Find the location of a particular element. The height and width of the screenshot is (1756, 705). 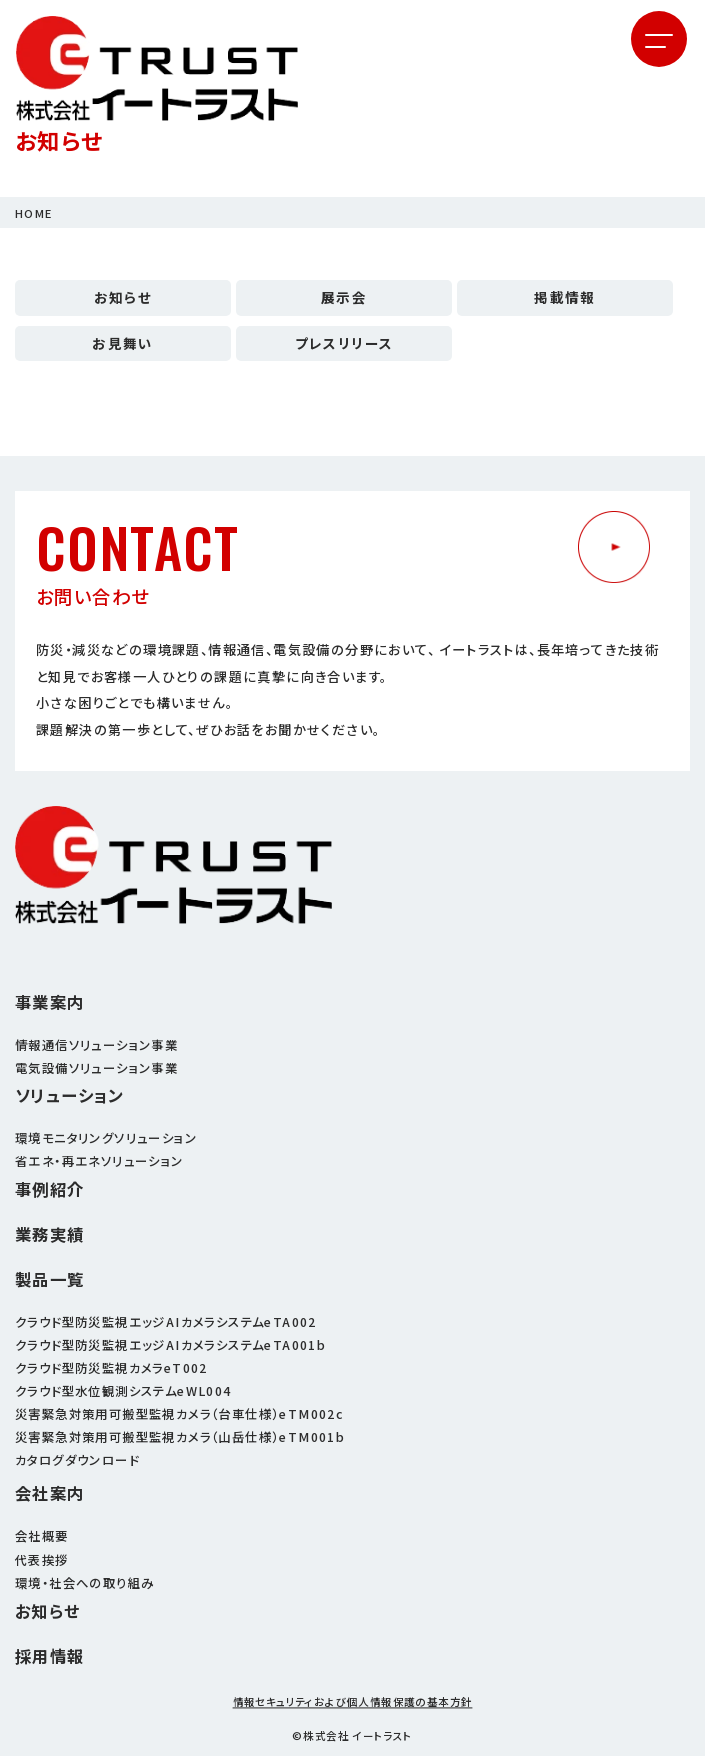

情報通信ソリューション事業 is located at coordinates (96, 1045).